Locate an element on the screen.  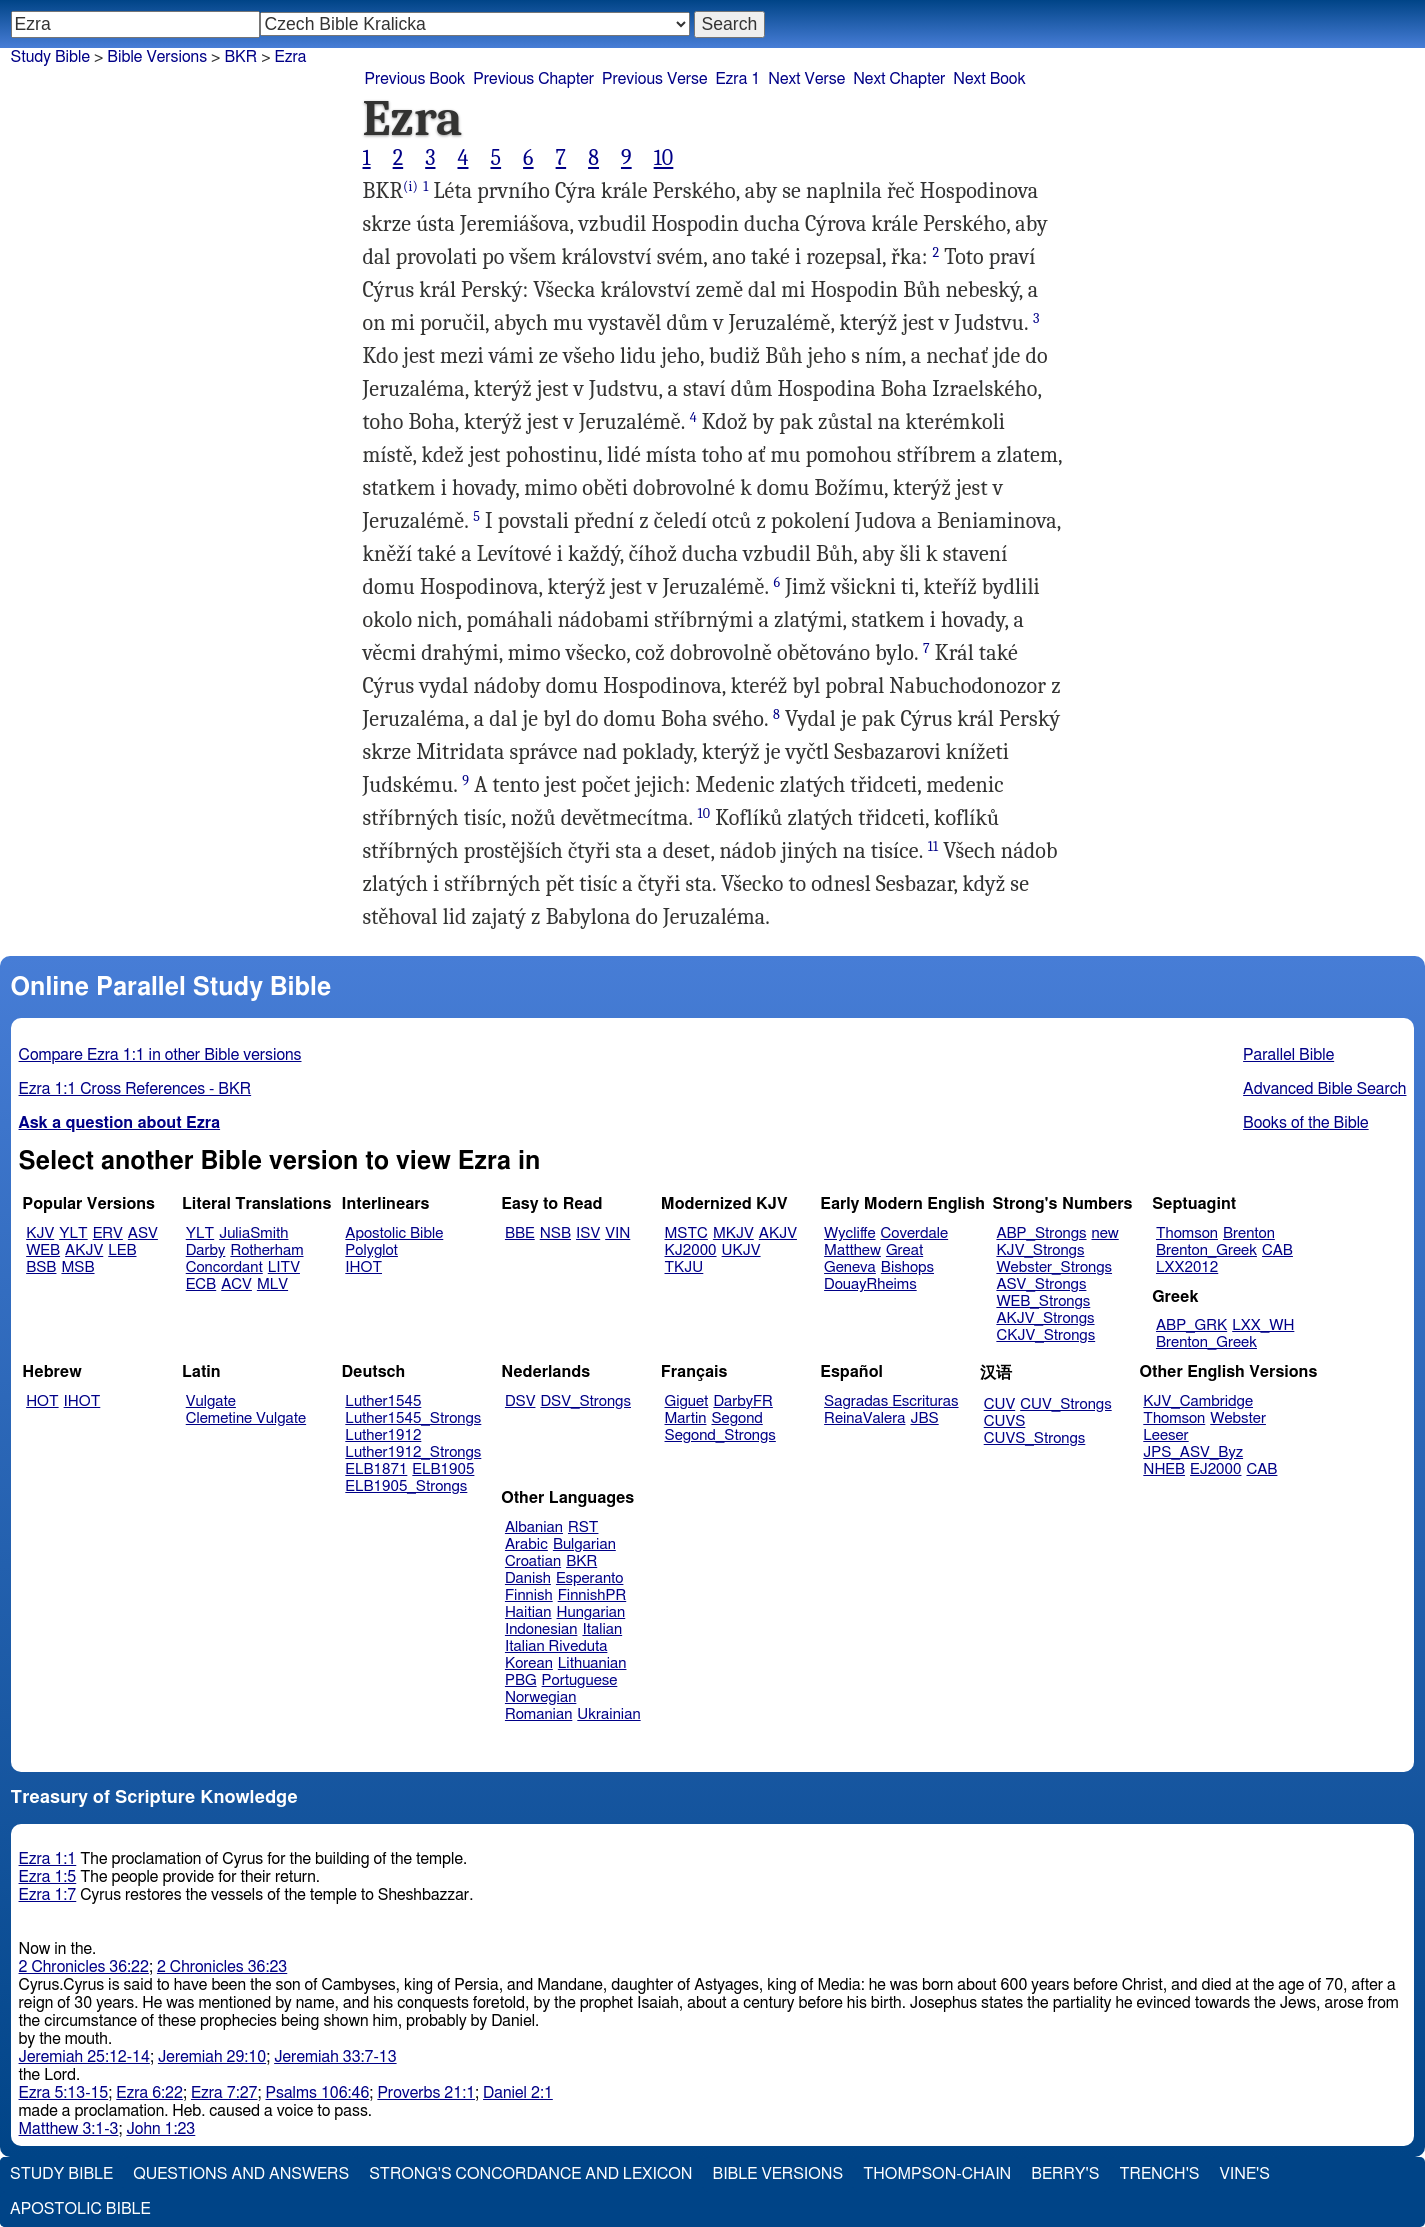
Books of the Bible is located at coordinates (1306, 1123).